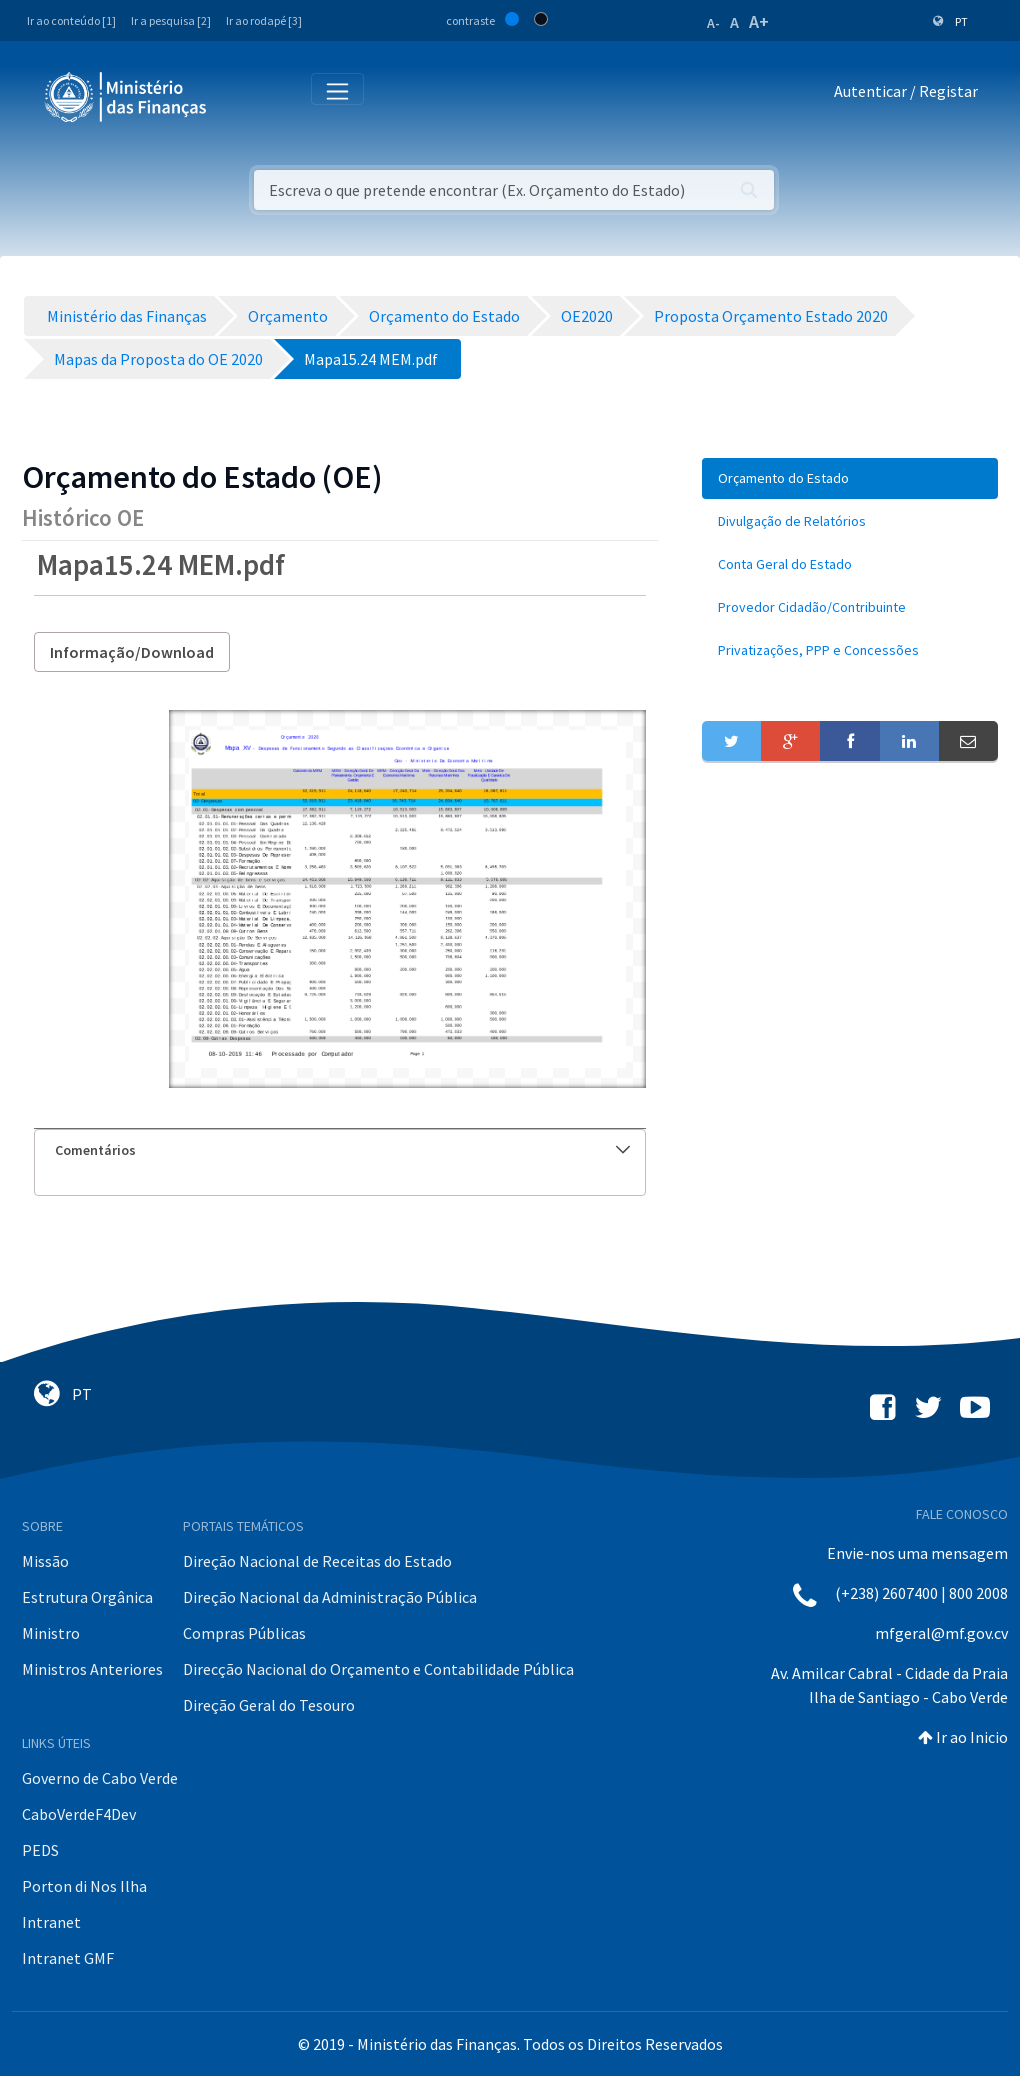  What do you see at coordinates (340, 1150) in the screenshot?
I see `[tab]` at bounding box center [340, 1150].